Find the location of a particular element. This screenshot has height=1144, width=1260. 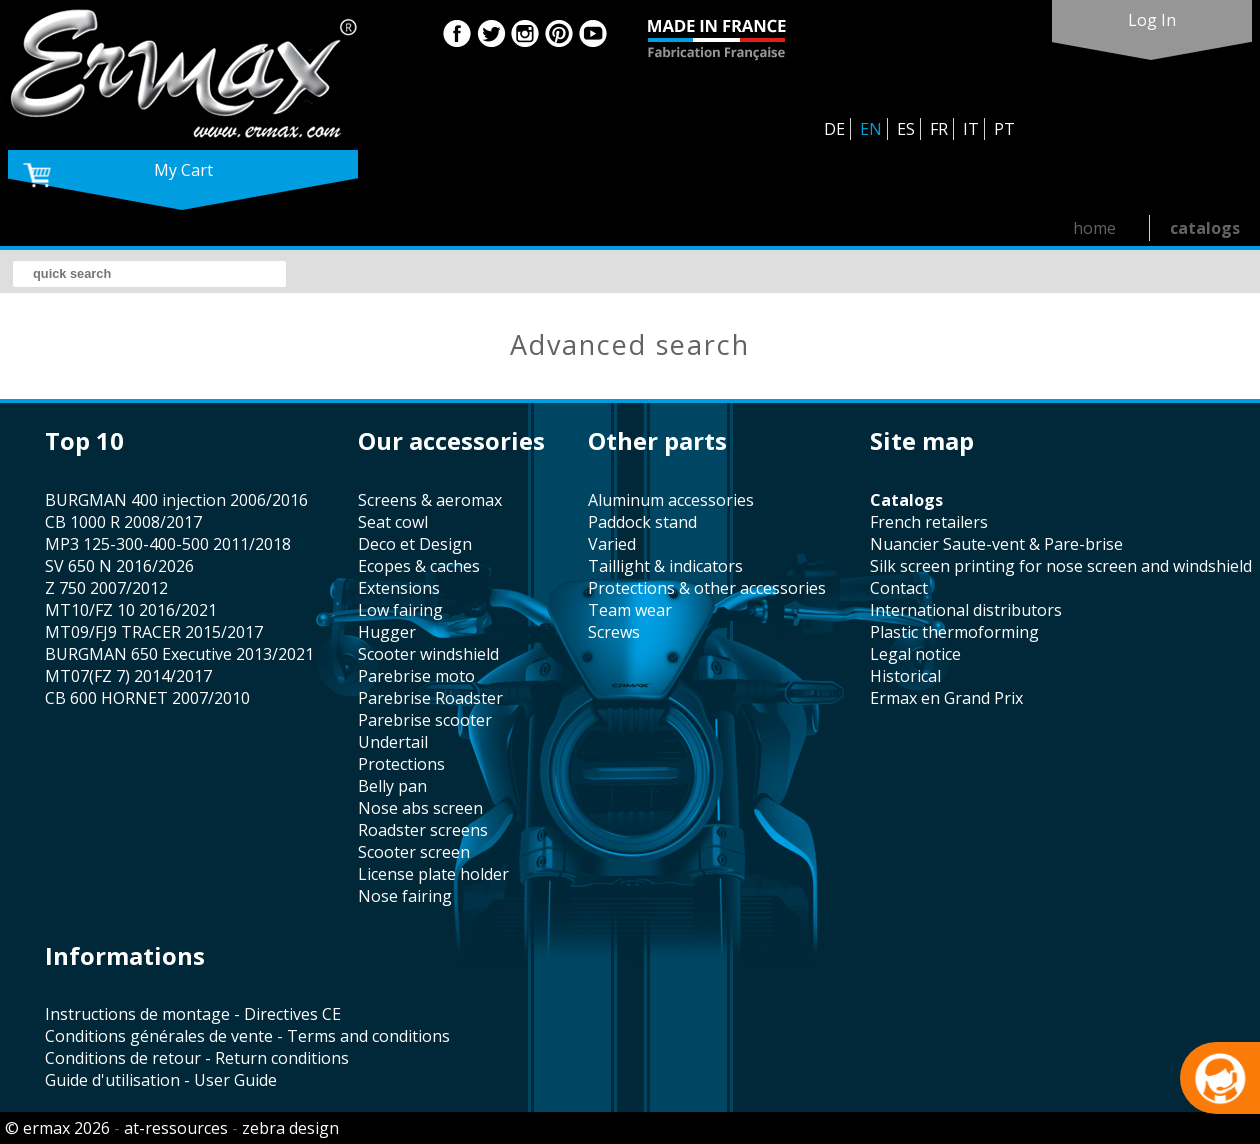

varied is located at coordinates (612, 544).